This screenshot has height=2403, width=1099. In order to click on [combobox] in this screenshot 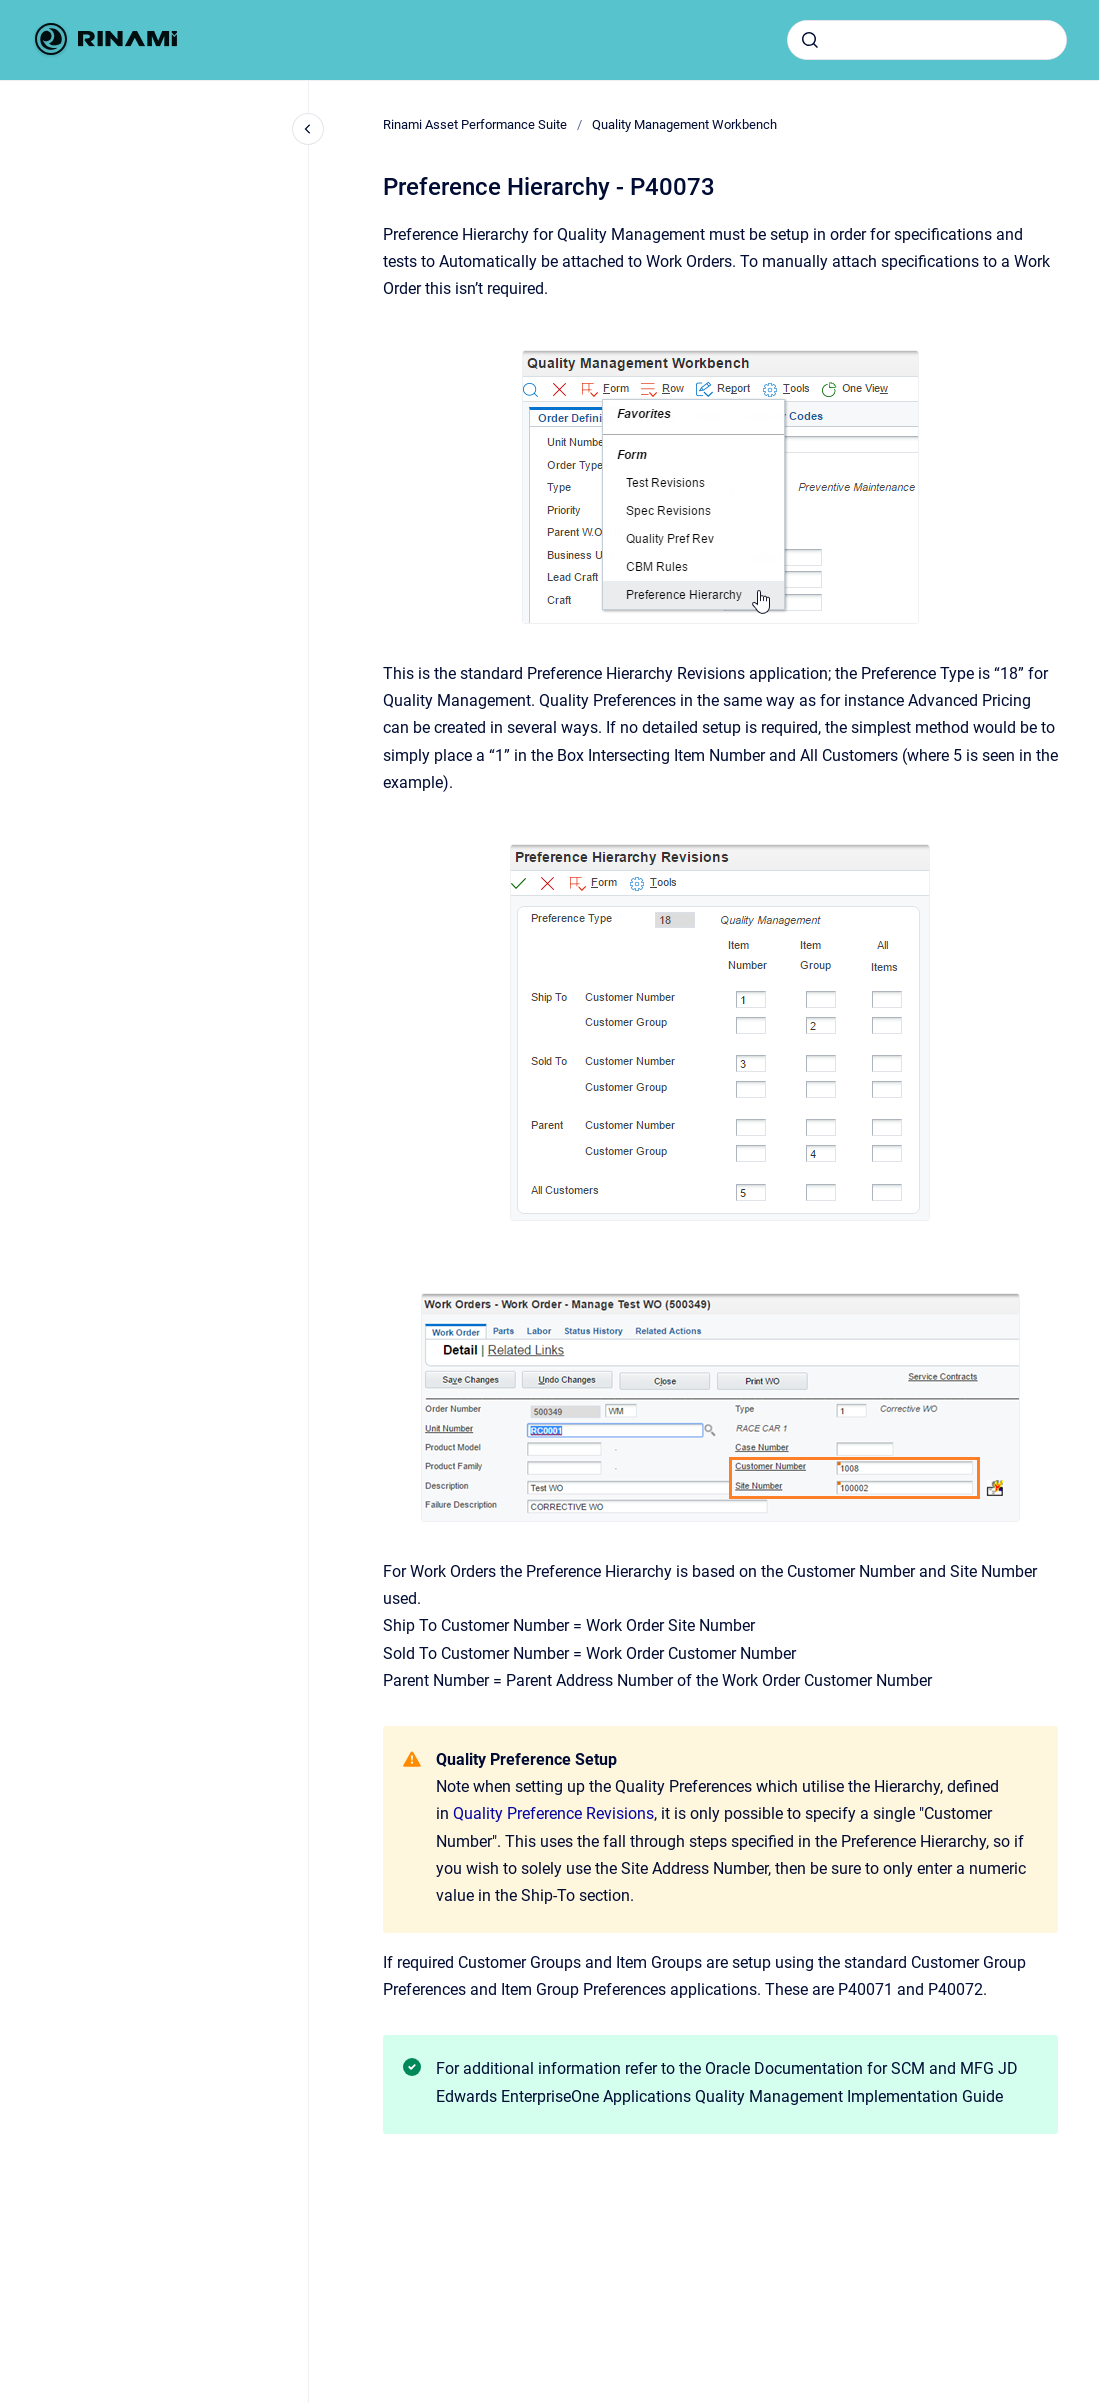, I will do `click(927, 40)`.